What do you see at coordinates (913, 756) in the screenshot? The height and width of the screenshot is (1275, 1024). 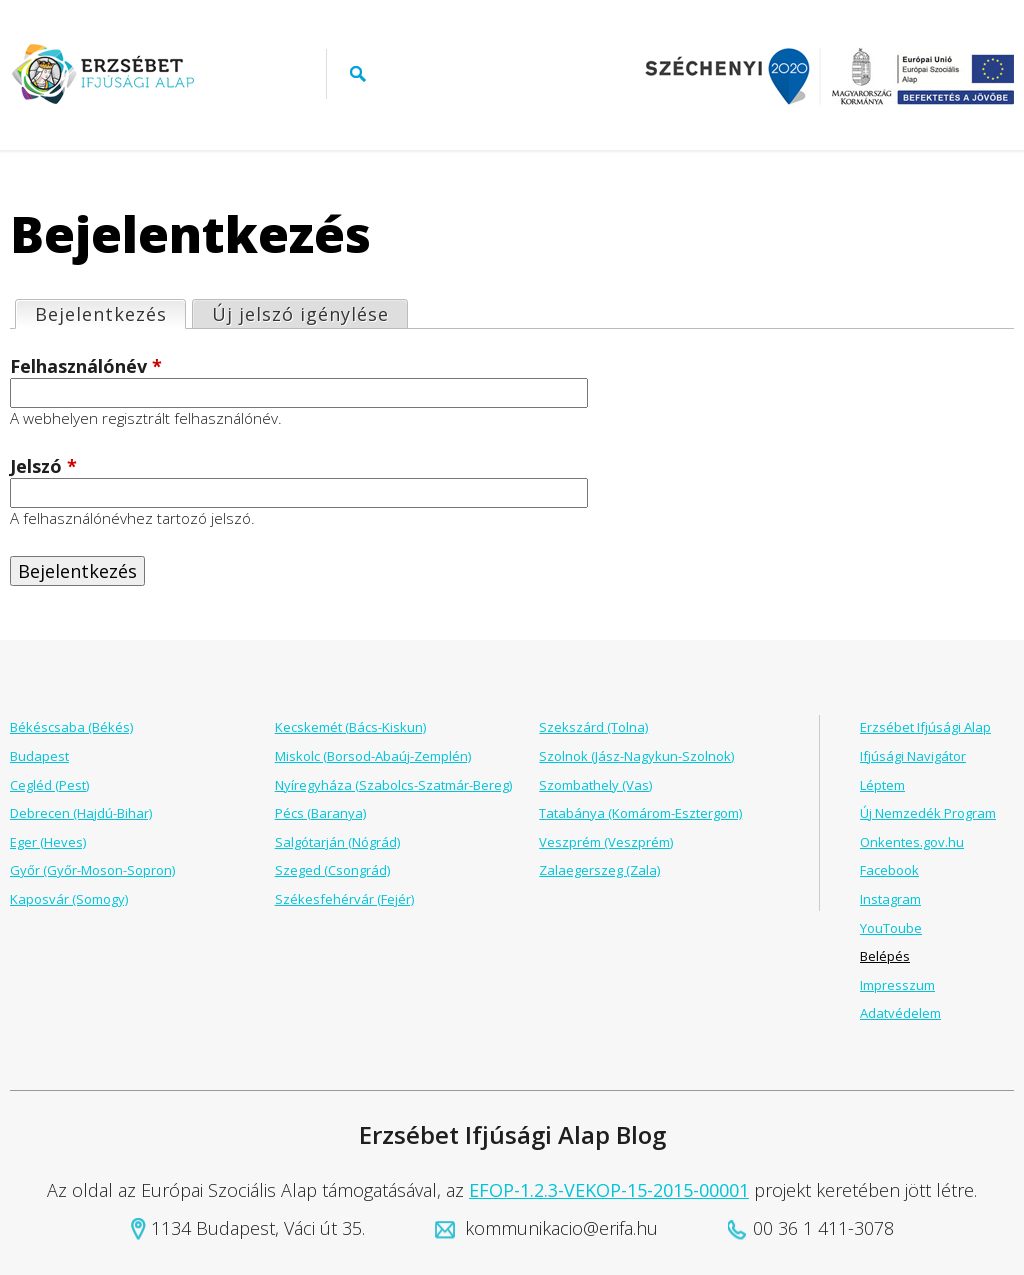 I see `Ifjúsági Navigátor` at bounding box center [913, 756].